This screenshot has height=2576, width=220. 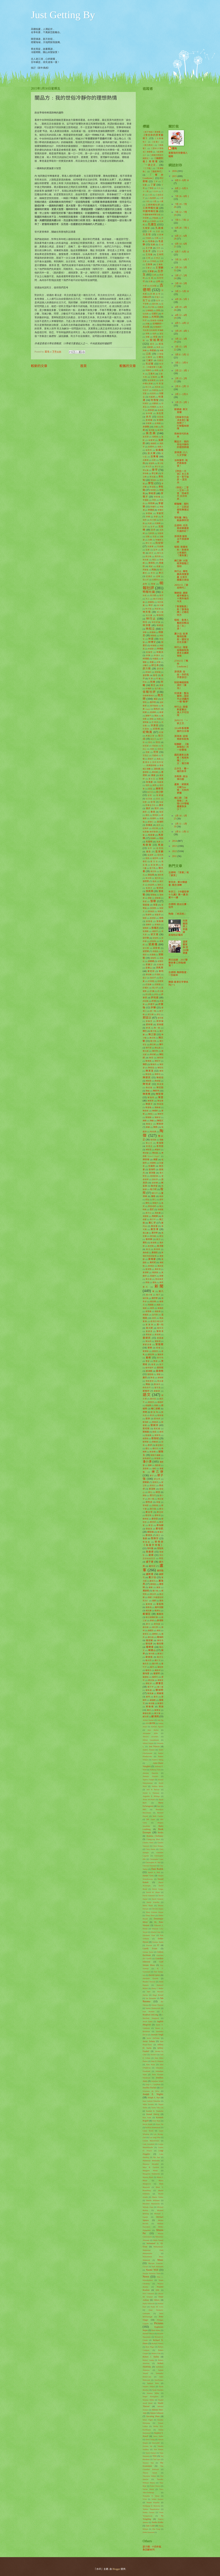 I want to click on 練乙錚, so click(x=157, y=1471).